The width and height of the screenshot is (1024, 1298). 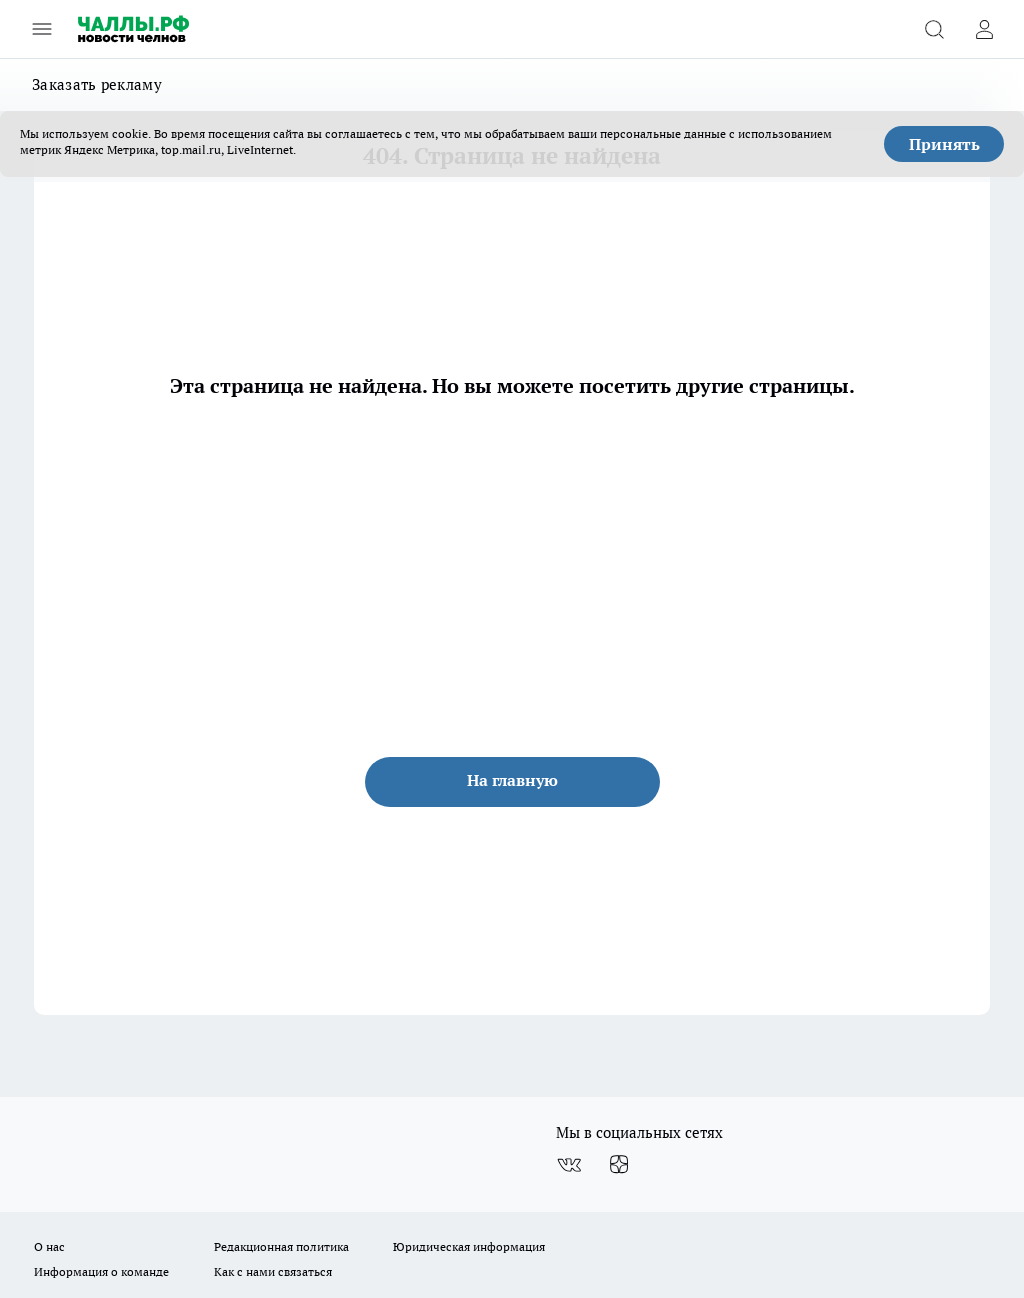 I want to click on [Открыть меню], so click(x=42, y=29).